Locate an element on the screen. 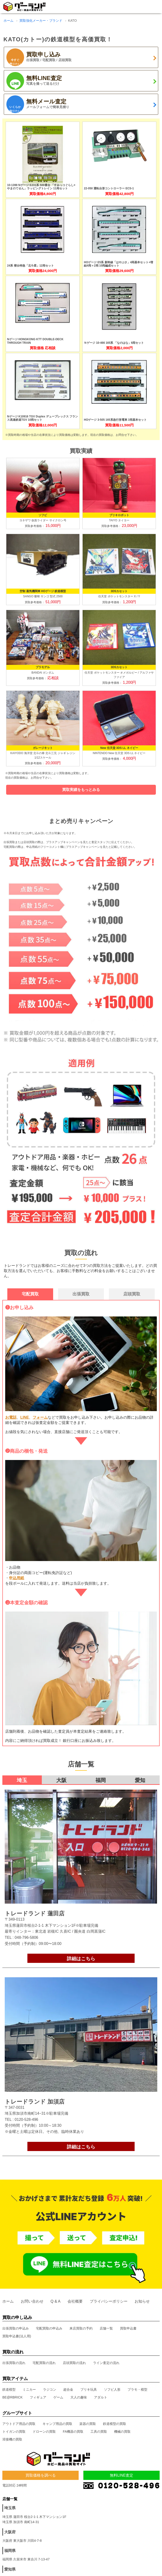 This screenshot has height=2576, width=162. プライバシーポリシー is located at coordinates (109, 2301).